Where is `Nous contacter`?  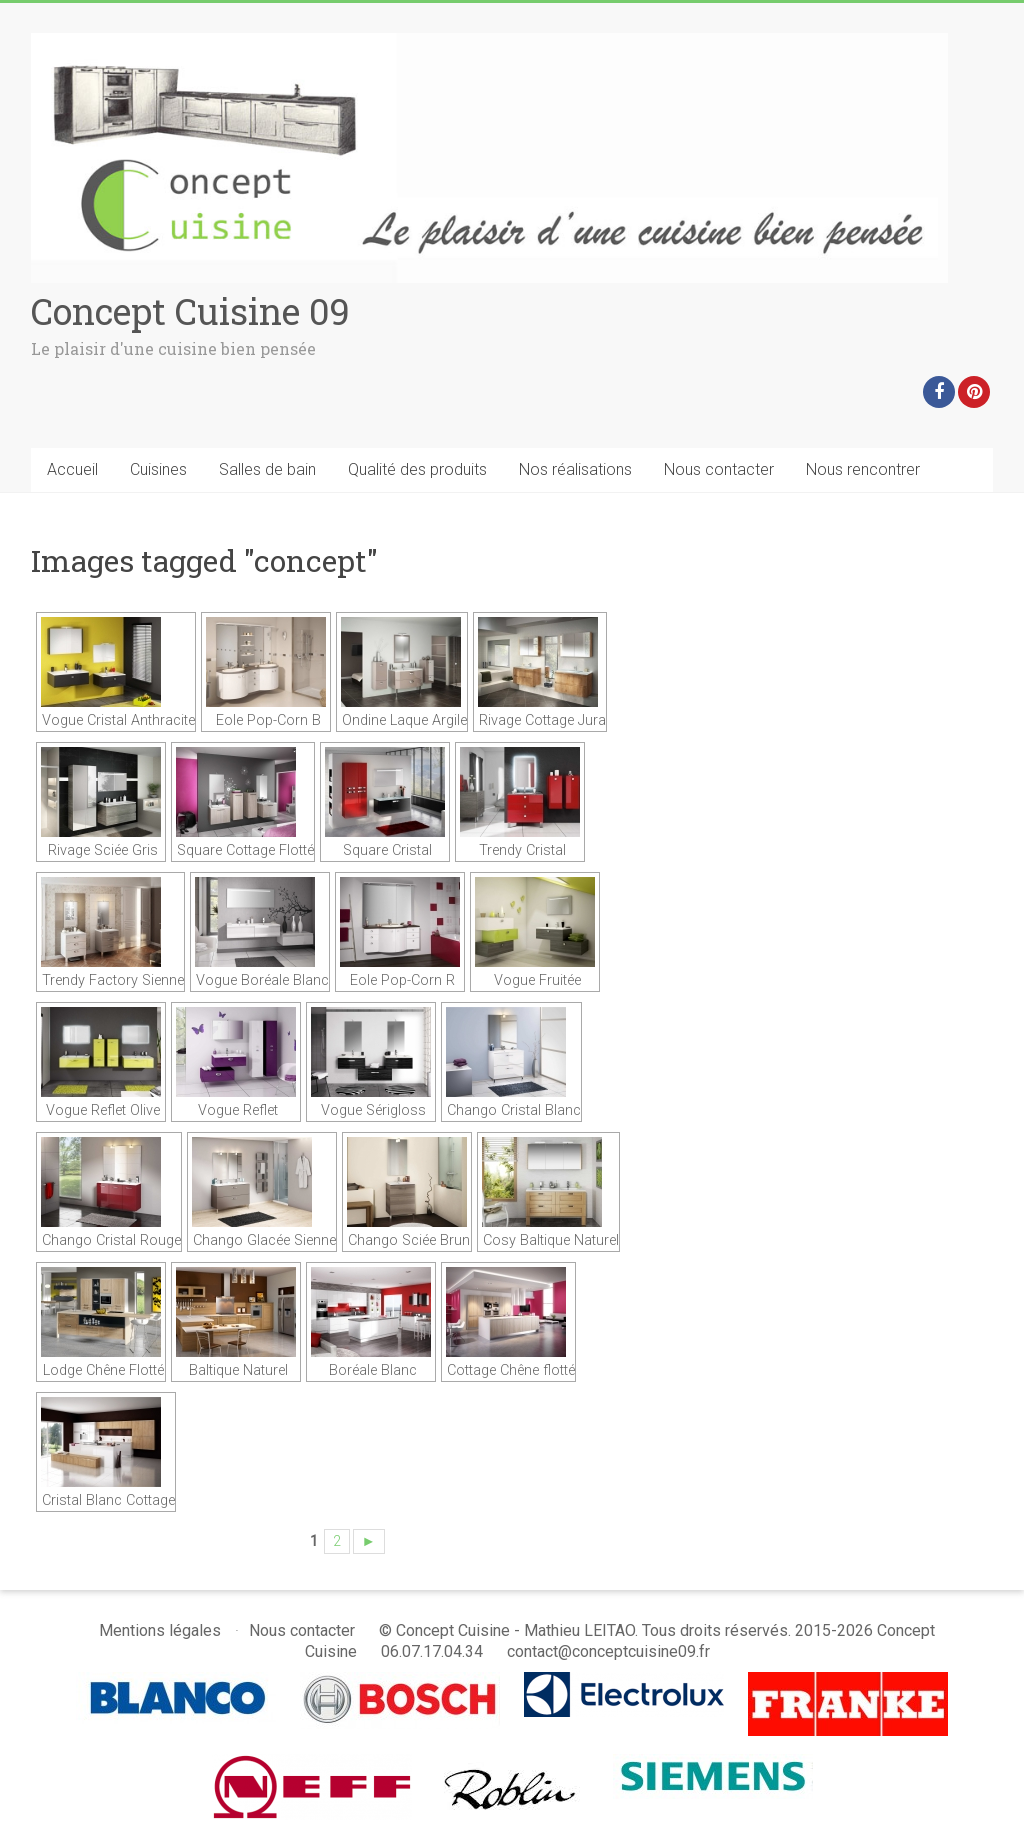 Nous contacter is located at coordinates (719, 469).